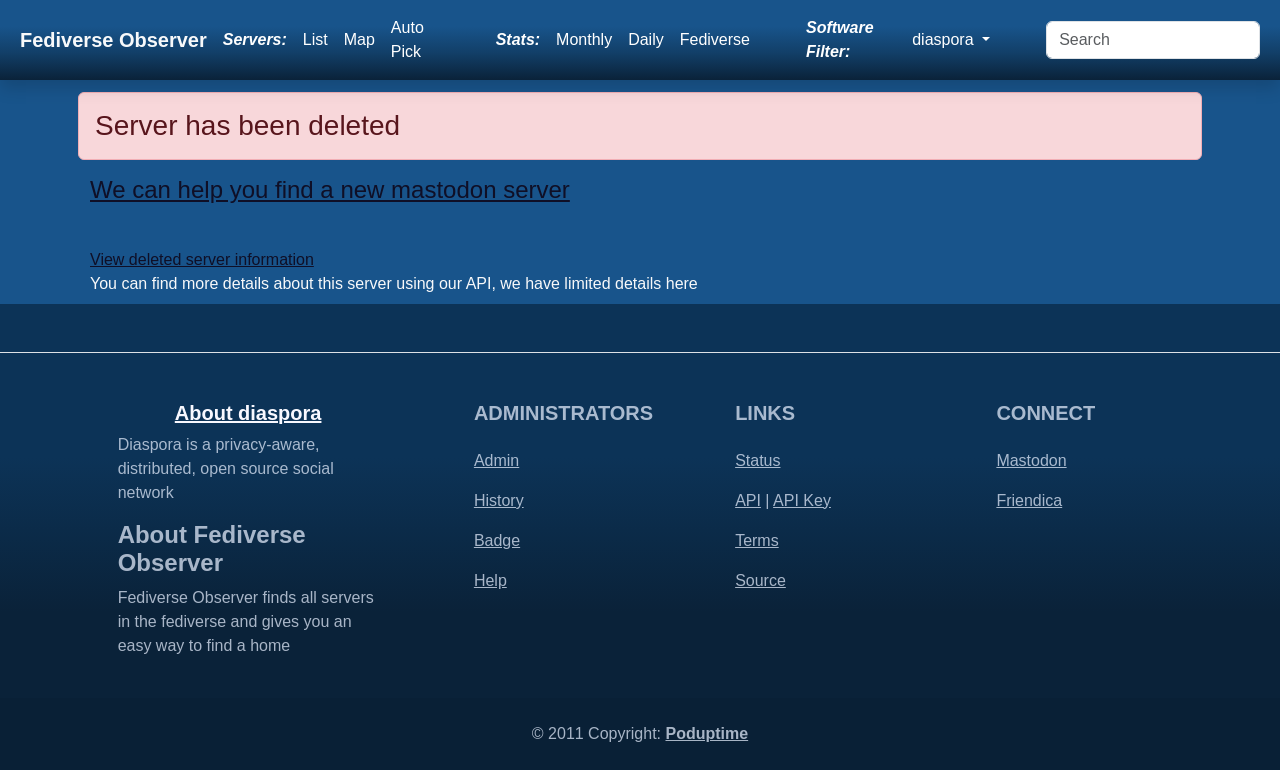  What do you see at coordinates (1029, 500) in the screenshot?
I see `Friendica` at bounding box center [1029, 500].